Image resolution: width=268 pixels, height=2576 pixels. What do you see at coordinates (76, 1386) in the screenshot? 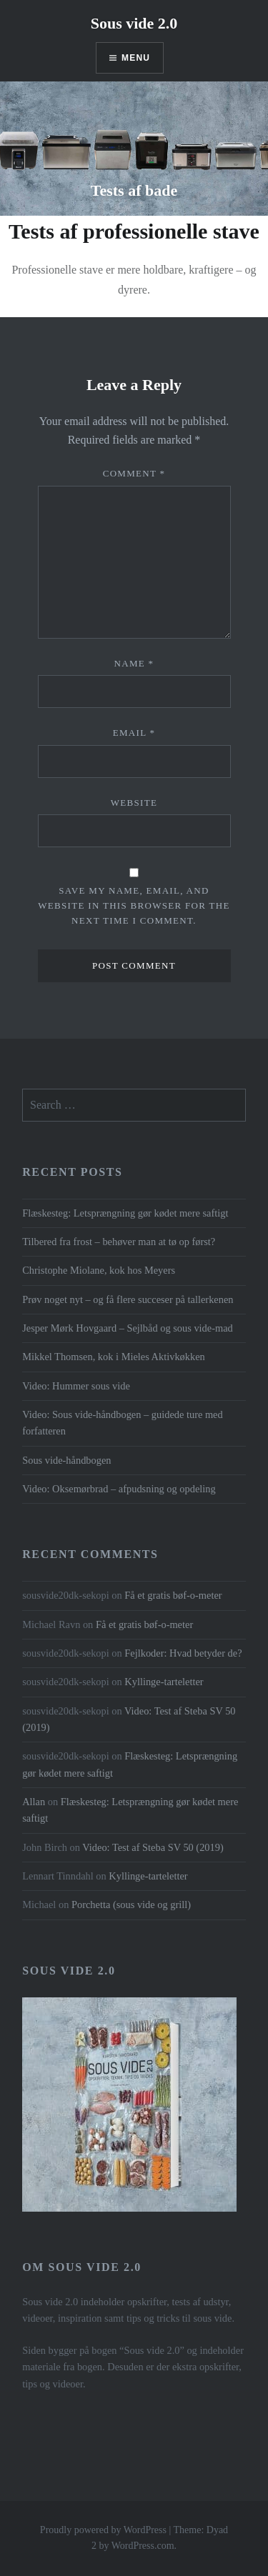
I see `Video: Hummer sous vide` at bounding box center [76, 1386].